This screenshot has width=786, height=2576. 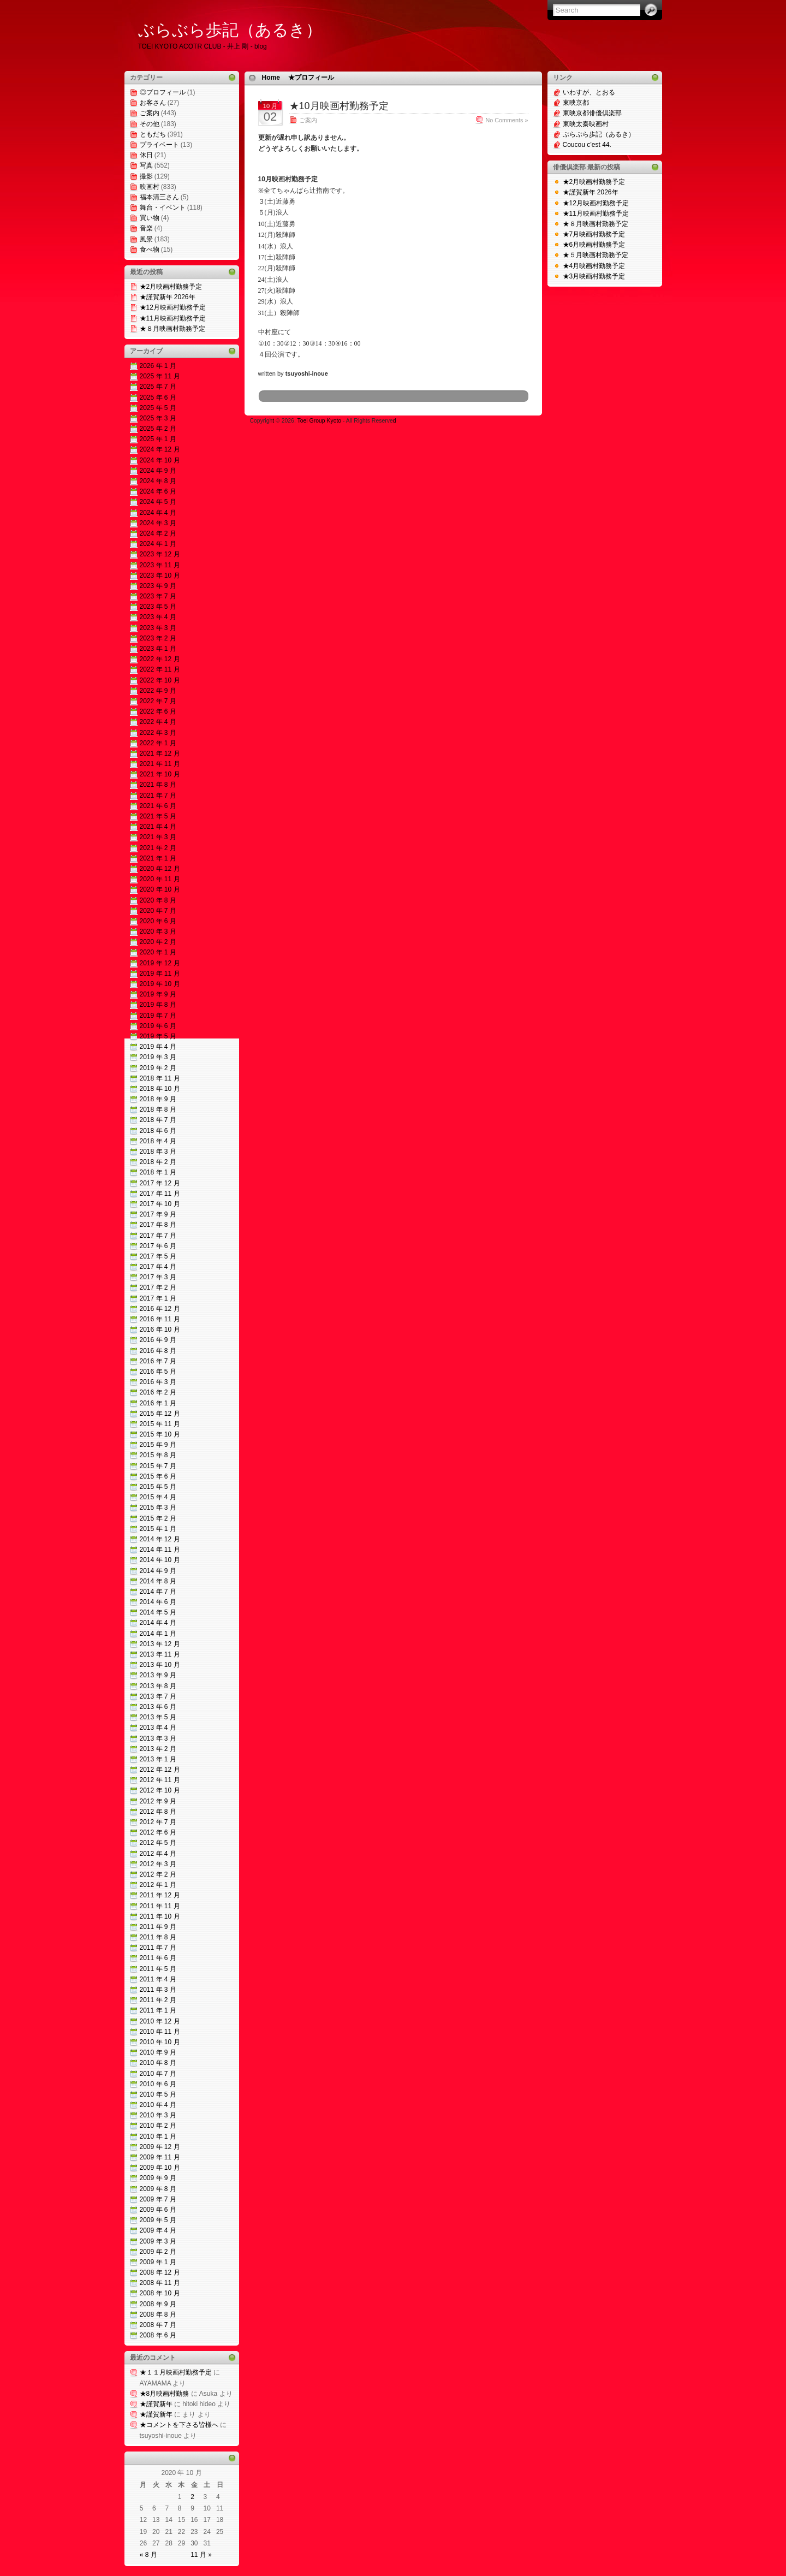 What do you see at coordinates (163, 92) in the screenshot?
I see `◎プロフィール` at bounding box center [163, 92].